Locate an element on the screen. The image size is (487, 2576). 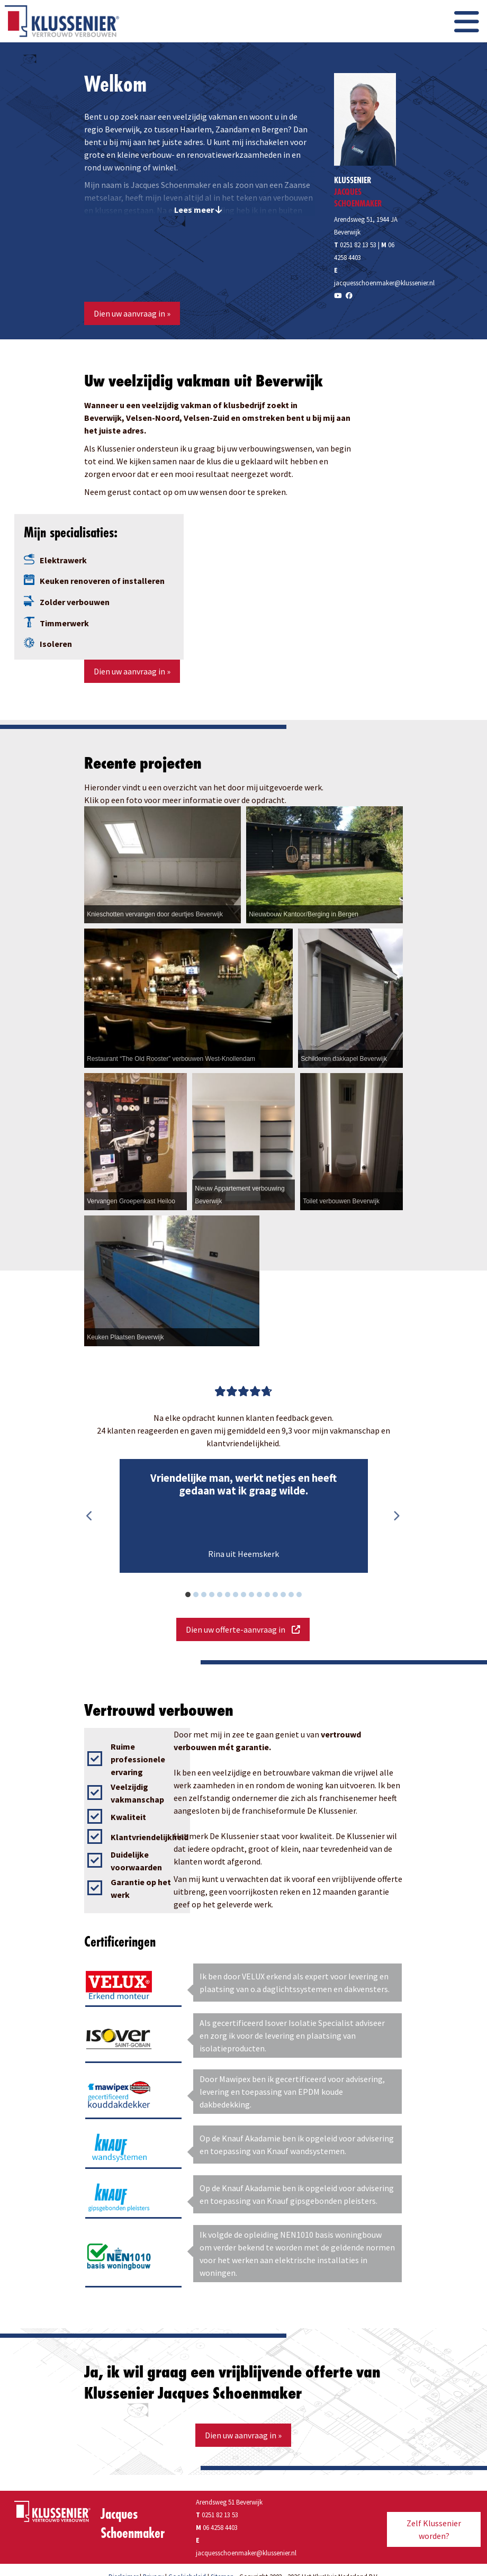
Next [button] is located at coordinates (396, 1516).